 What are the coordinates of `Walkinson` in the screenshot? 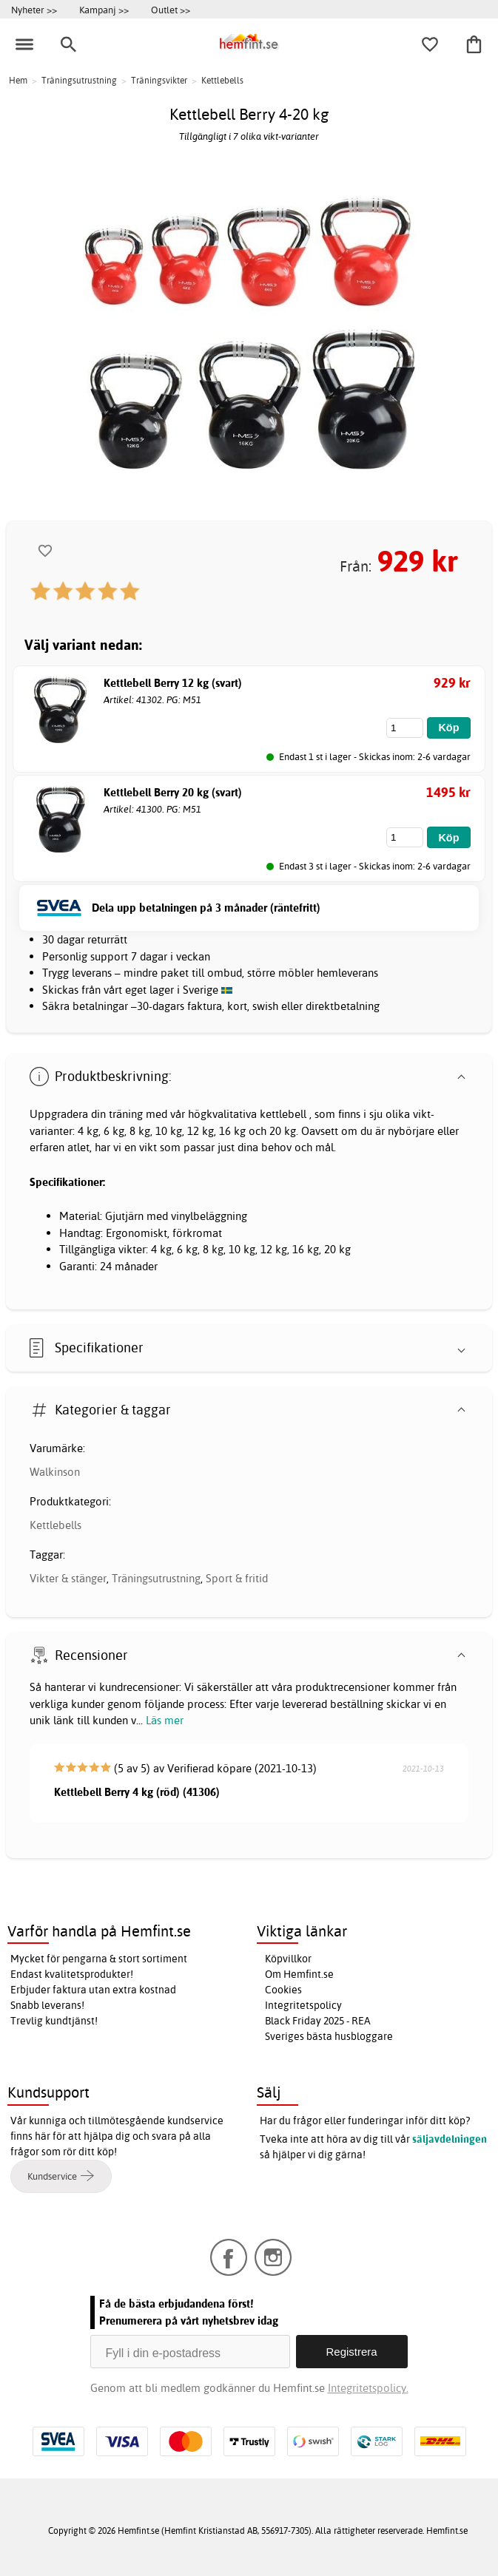 It's located at (55, 1472).